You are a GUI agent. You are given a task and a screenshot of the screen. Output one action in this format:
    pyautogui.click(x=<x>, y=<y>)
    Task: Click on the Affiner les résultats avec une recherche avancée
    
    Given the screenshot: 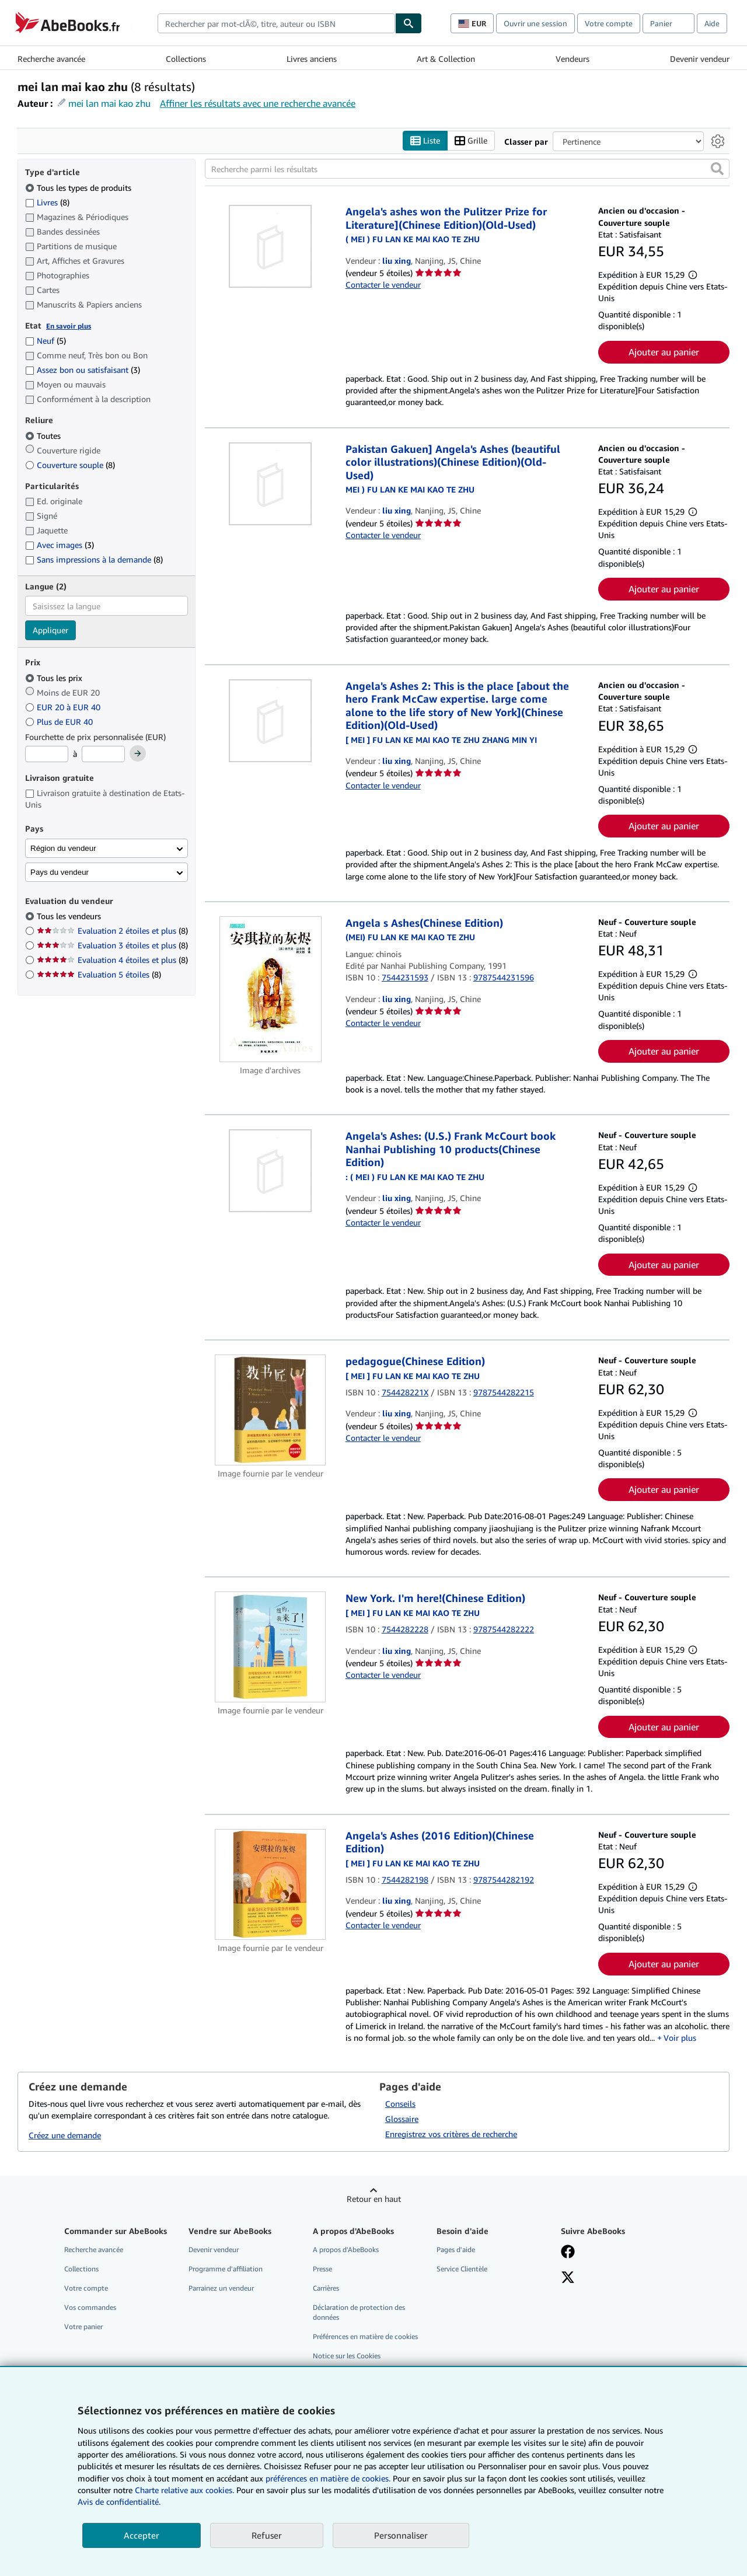 What is the action you would take?
    pyautogui.click(x=257, y=103)
    